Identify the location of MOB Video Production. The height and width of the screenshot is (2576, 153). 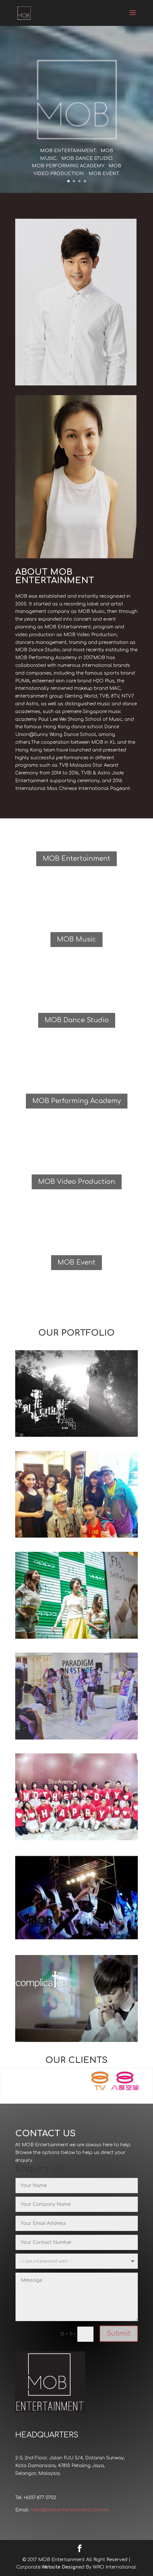
(76, 1181).